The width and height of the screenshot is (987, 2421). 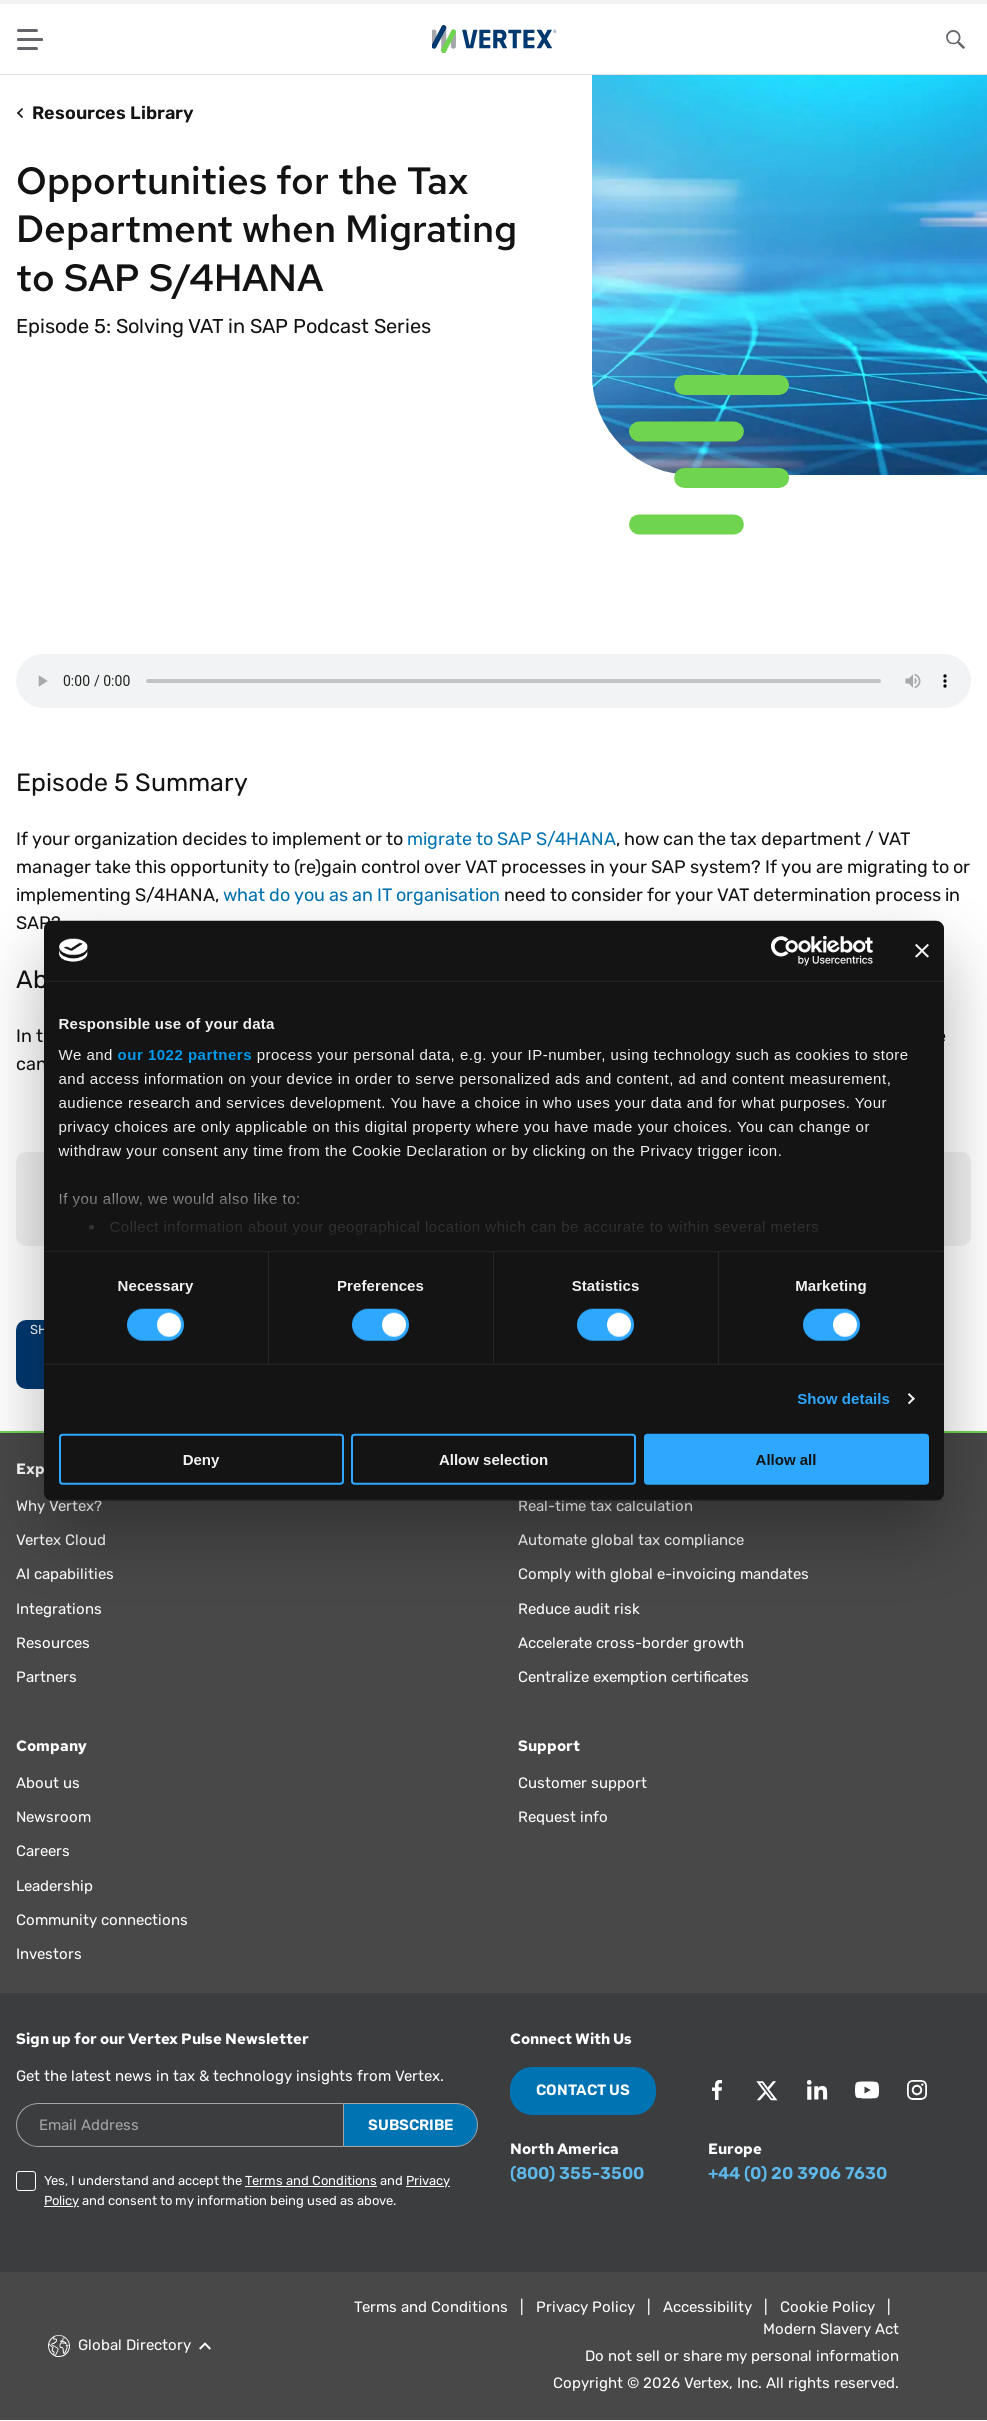 I want to click on Privacy Policy, so click(x=585, y=2307).